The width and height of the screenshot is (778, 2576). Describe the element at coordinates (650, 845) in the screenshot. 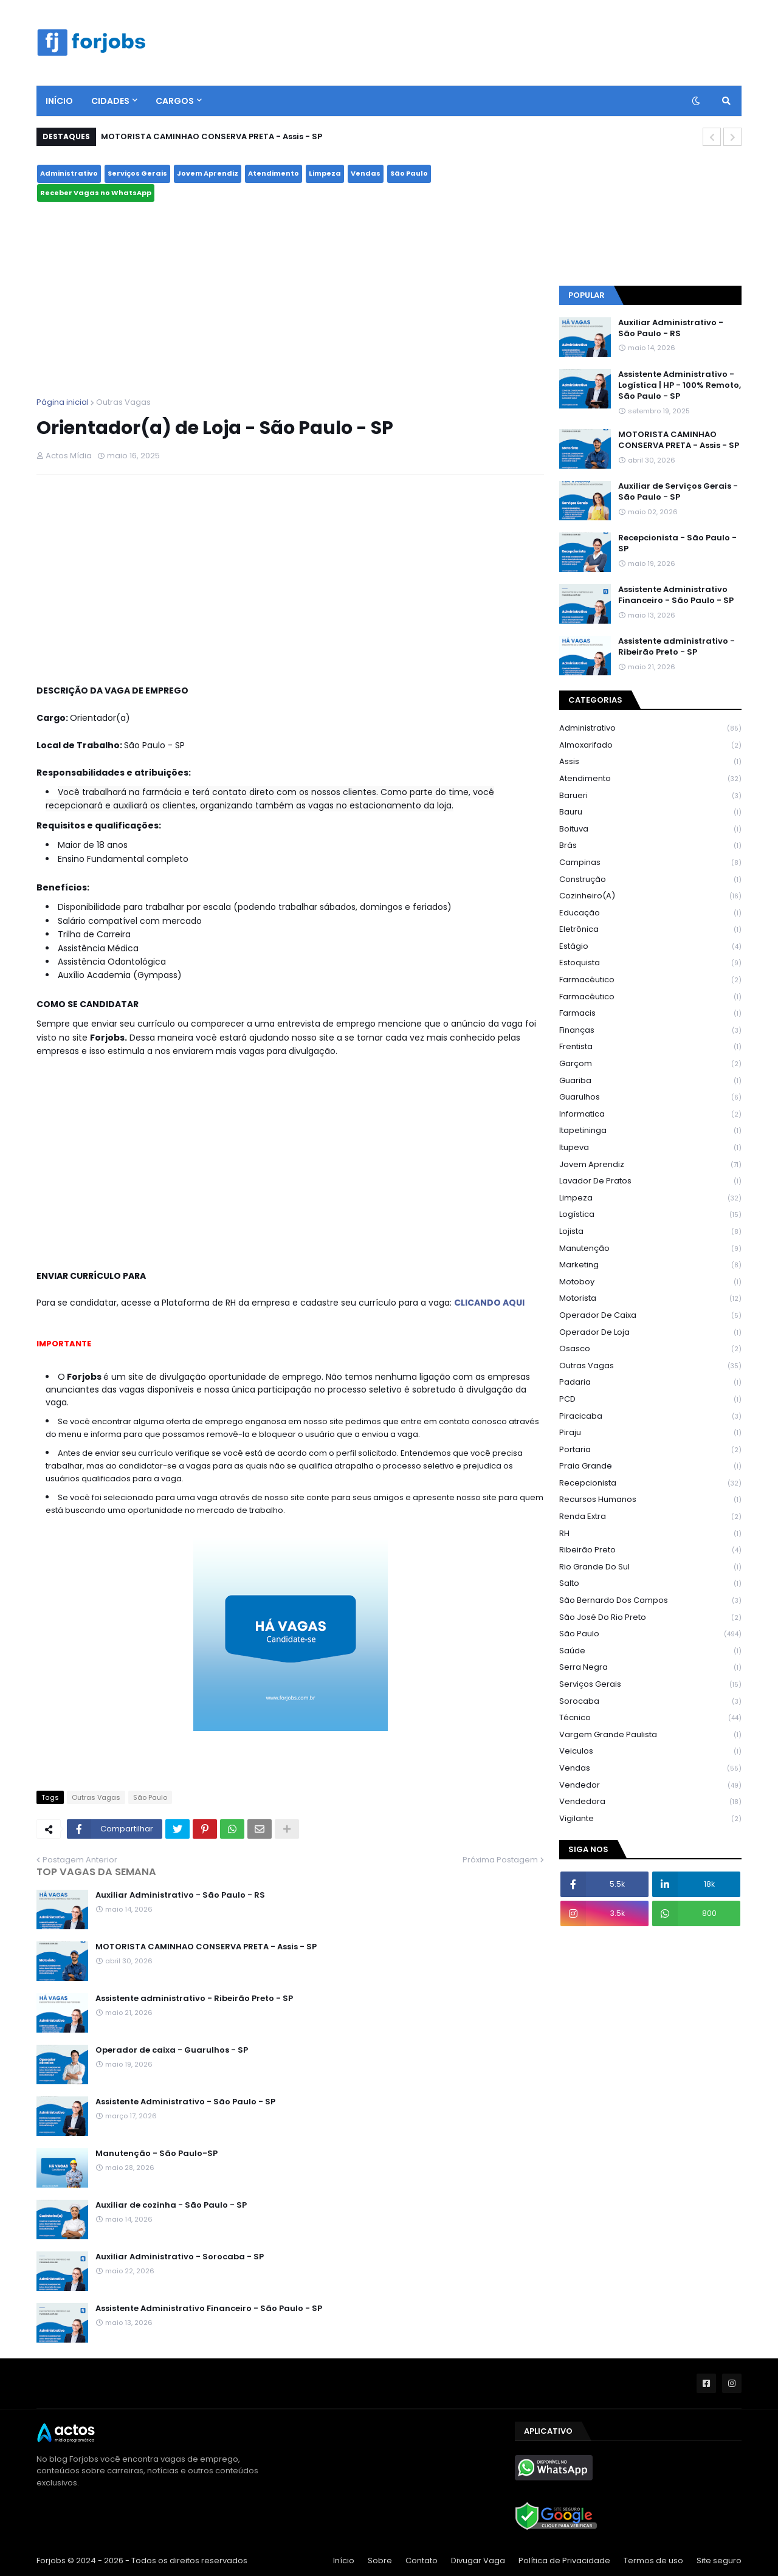

I see `Brás` at that location.